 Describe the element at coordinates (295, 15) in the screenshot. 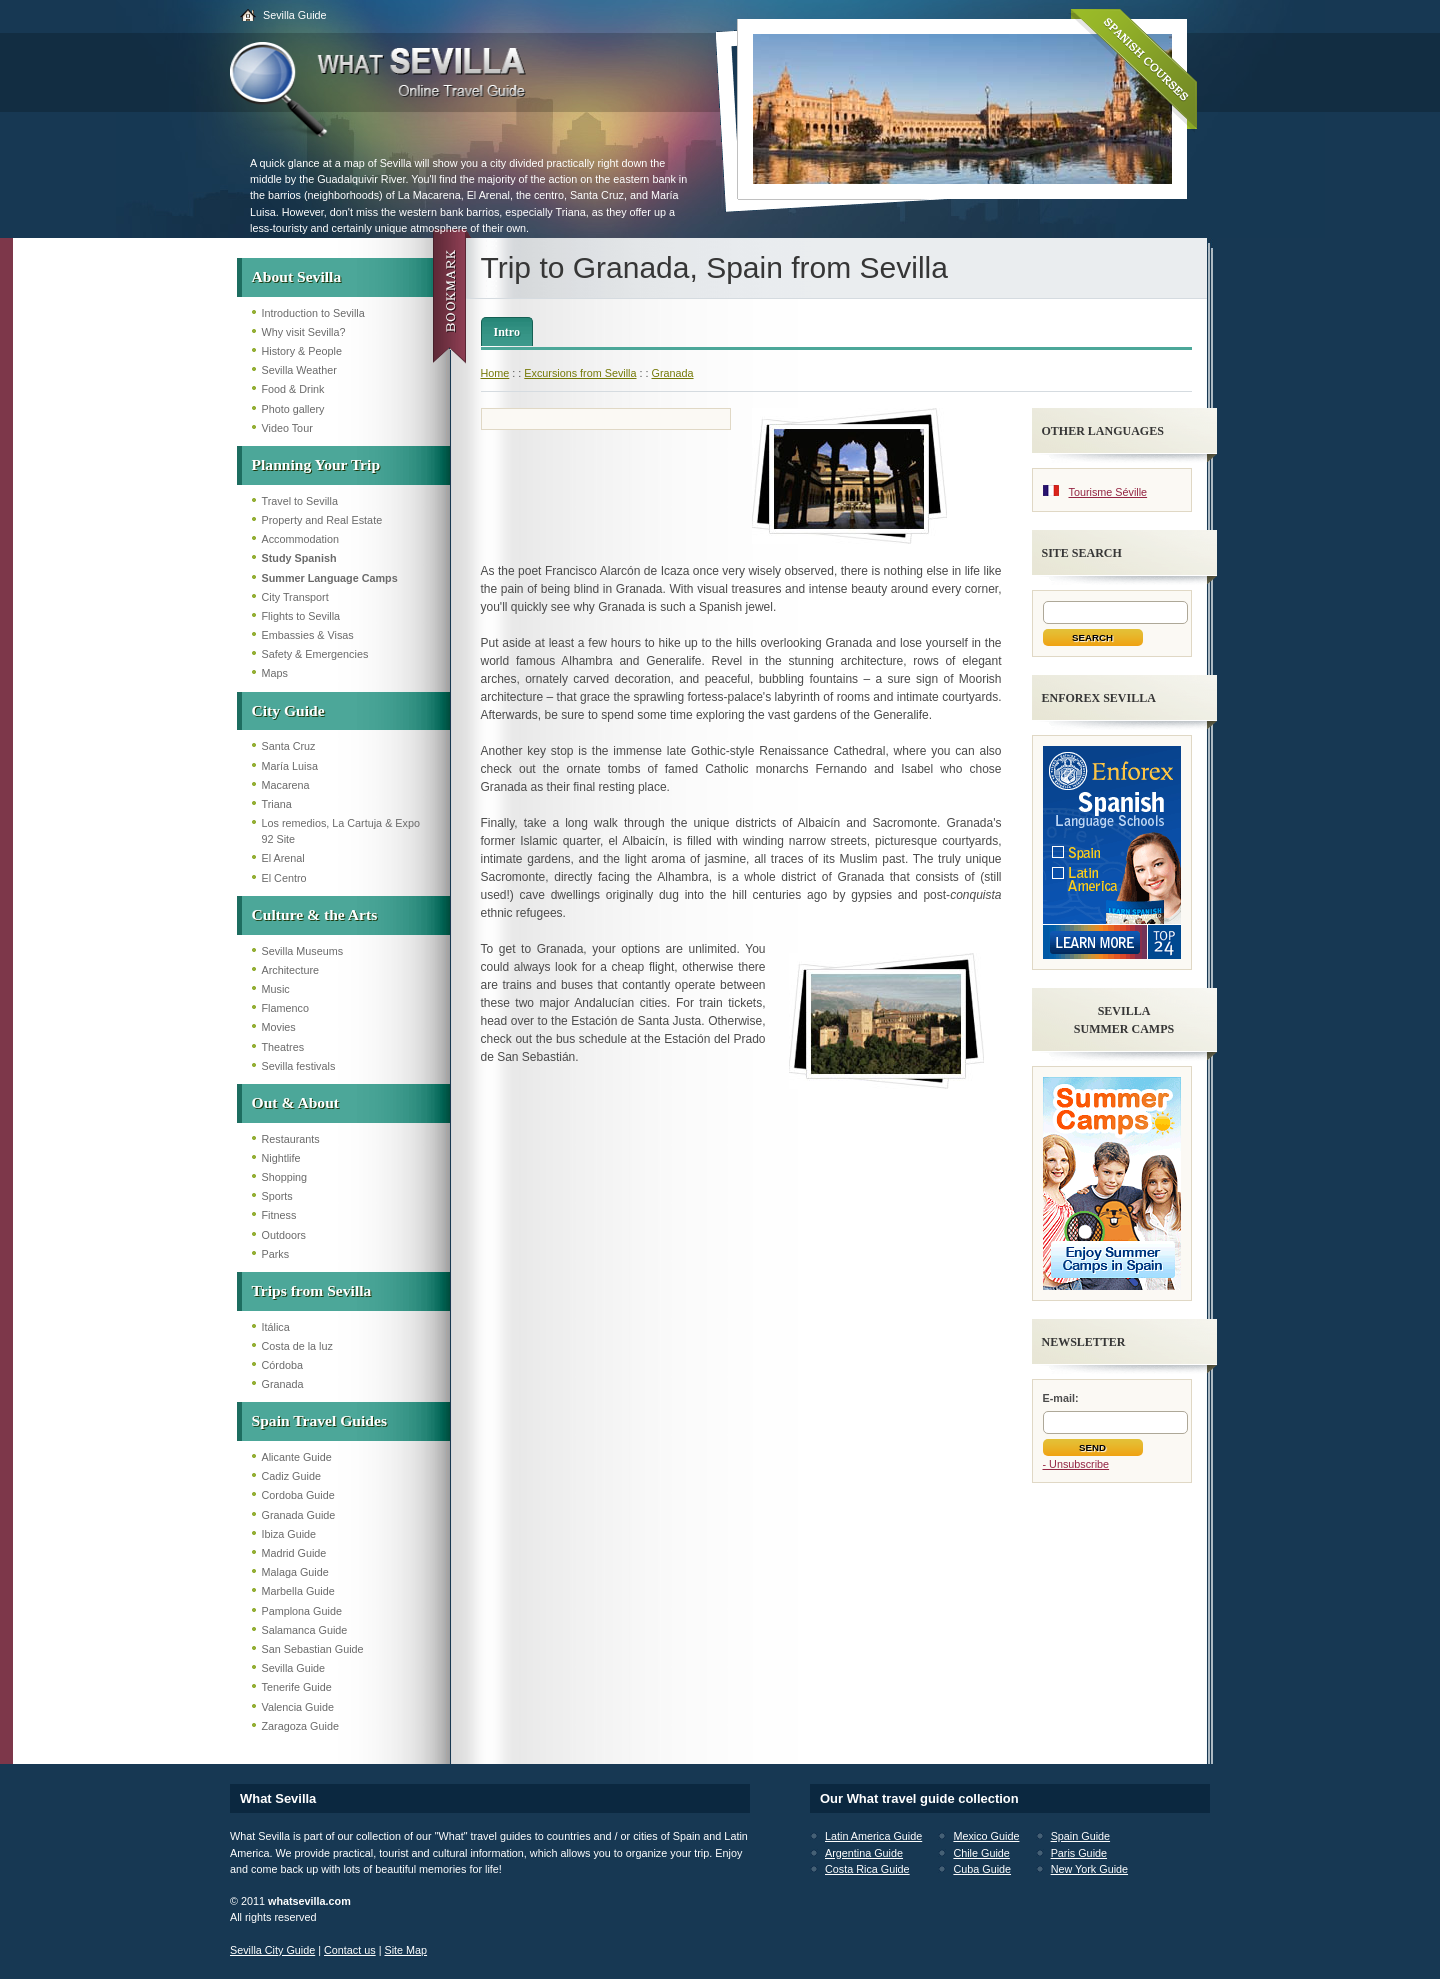

I see `Sevilla Guide` at that location.